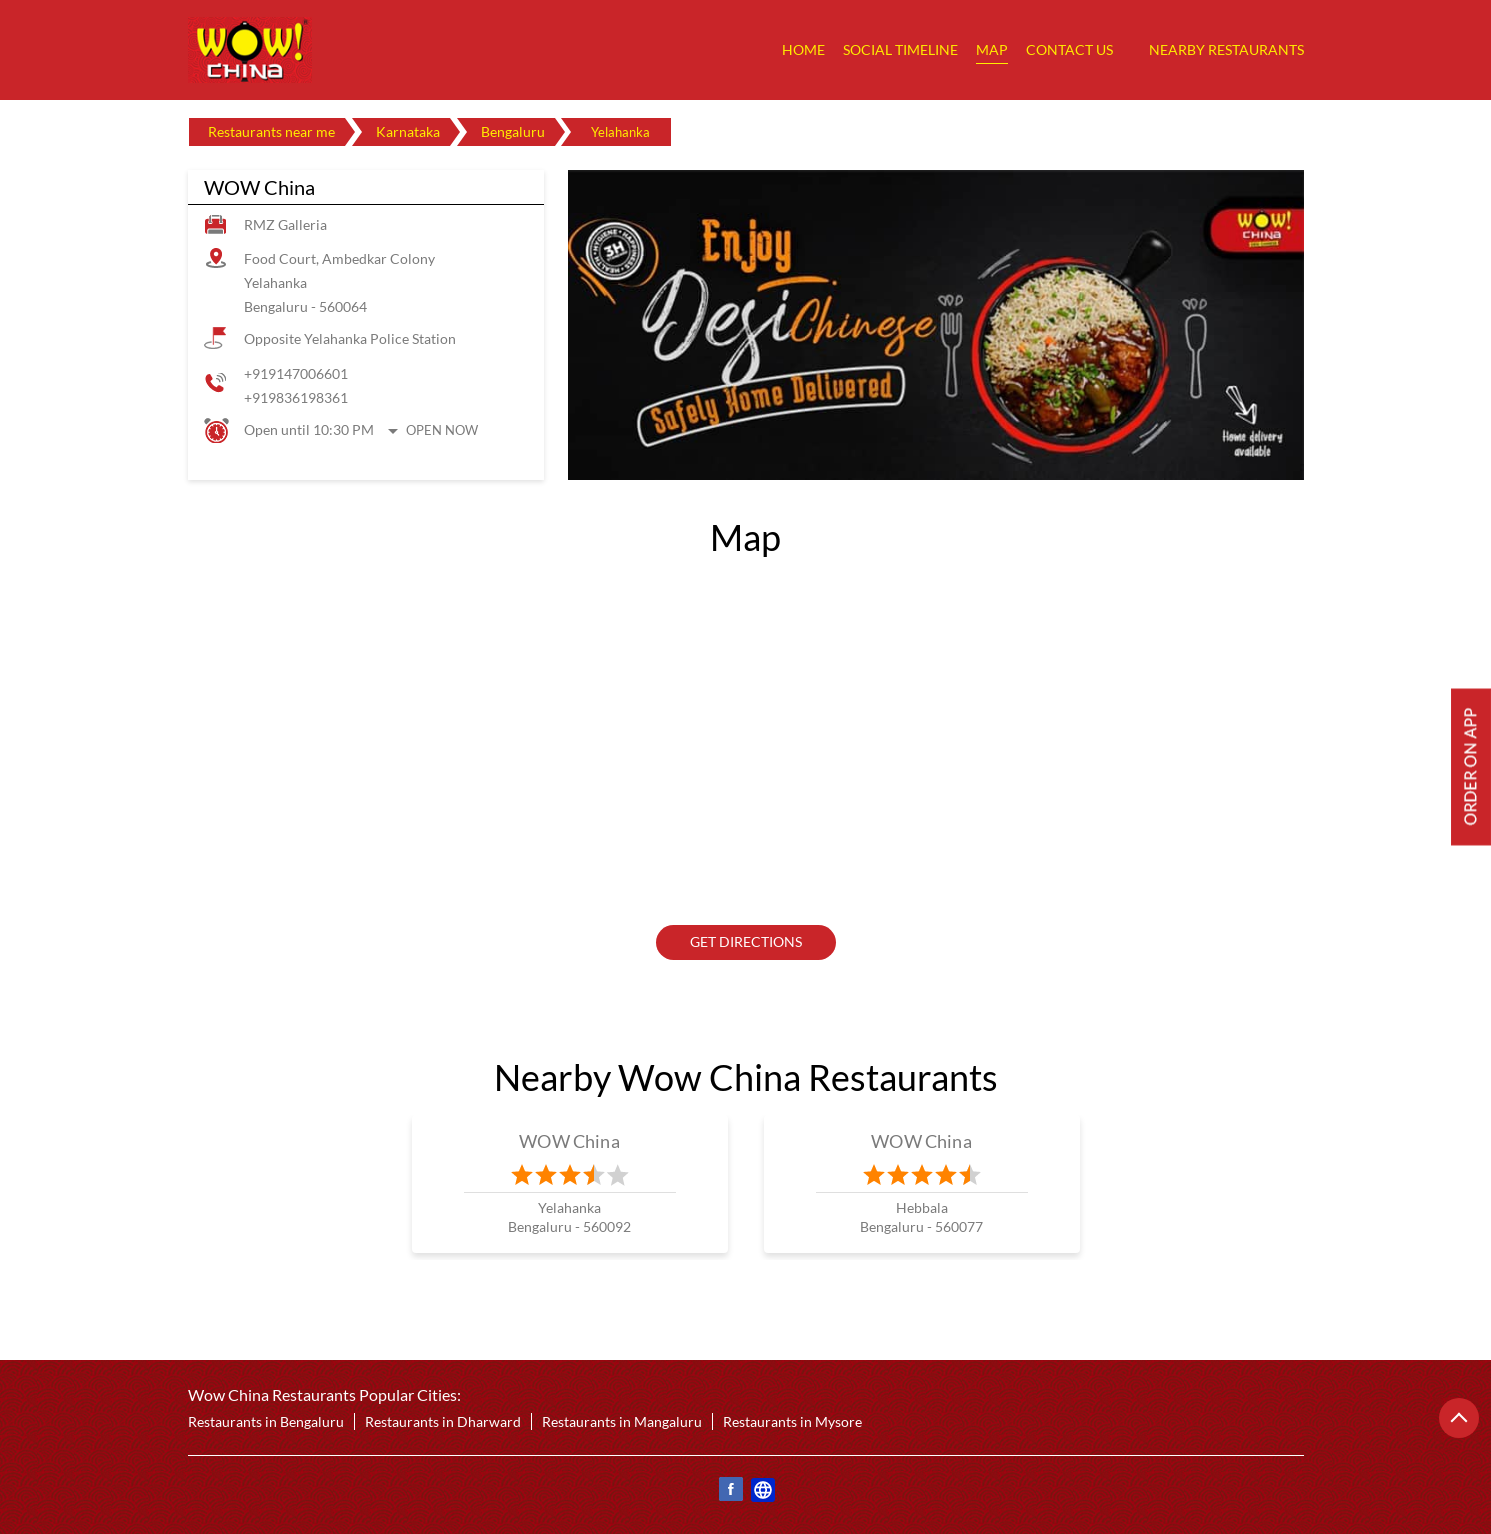  What do you see at coordinates (513, 131) in the screenshot?
I see `Bengaluru` at bounding box center [513, 131].